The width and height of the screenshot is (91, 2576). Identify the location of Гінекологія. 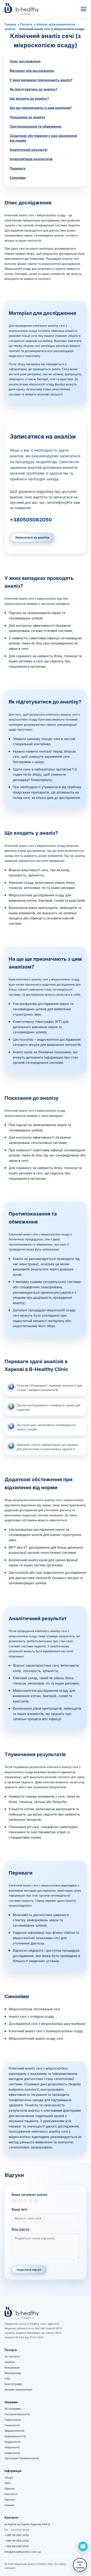
(12, 2425).